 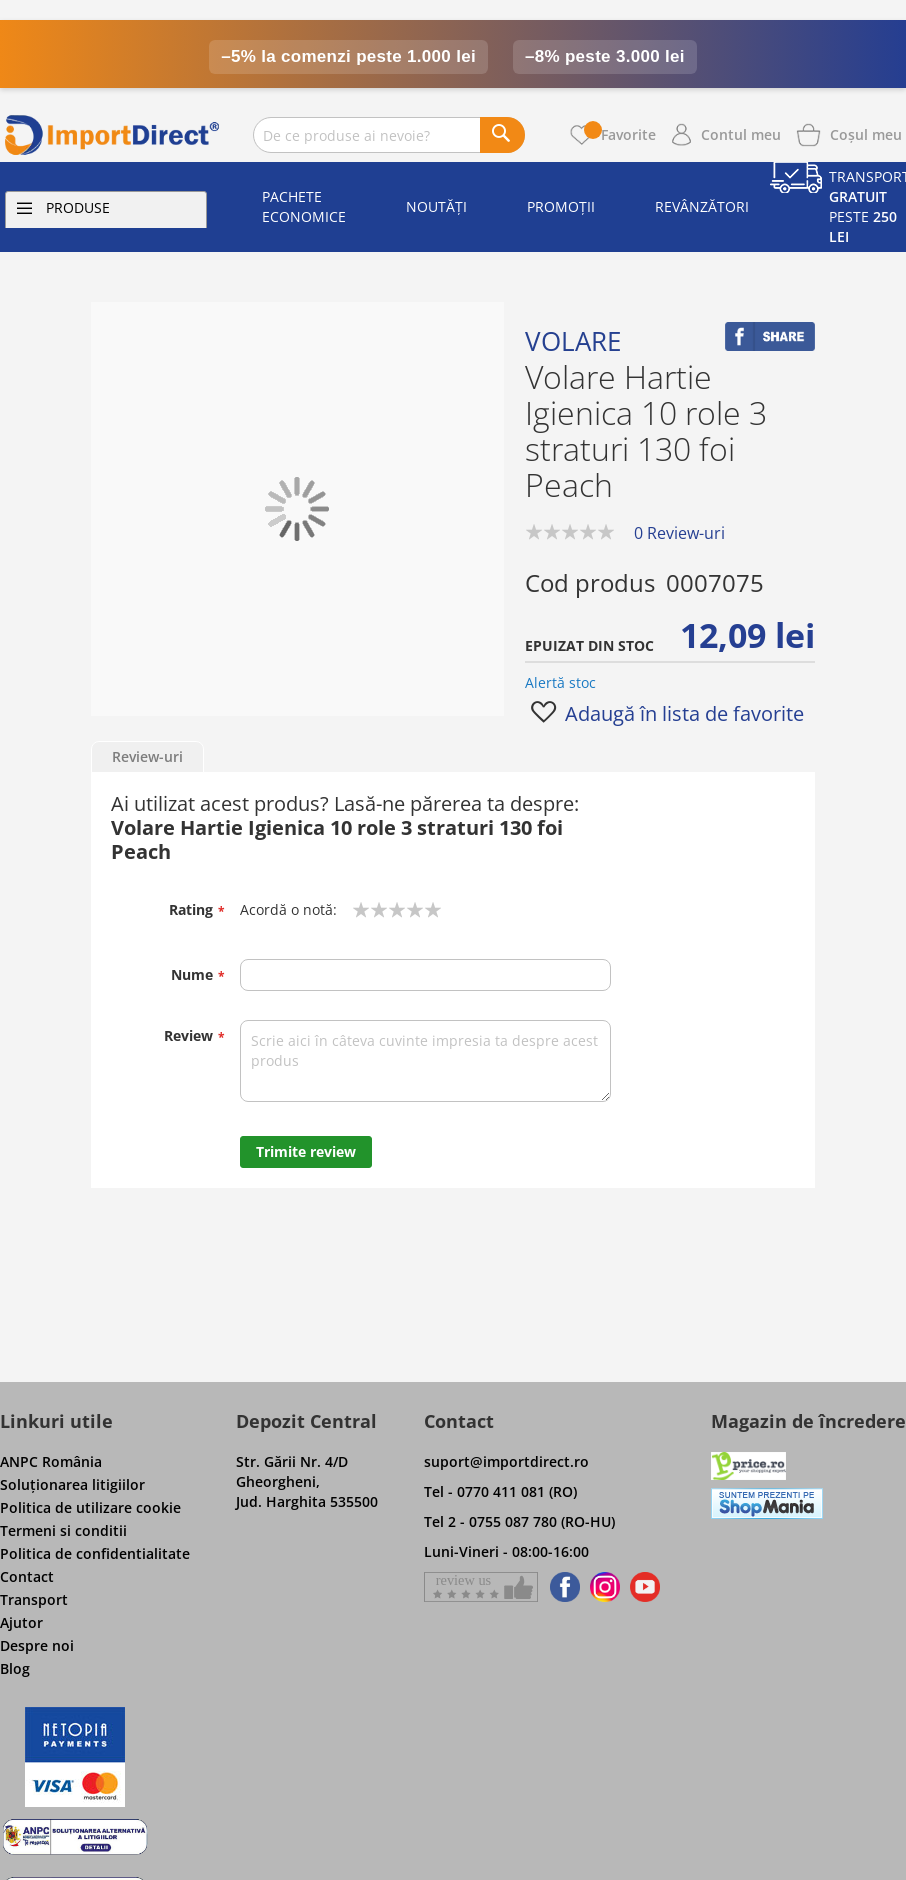 I want to click on [Find us on Instagram], so click(x=605, y=1587).